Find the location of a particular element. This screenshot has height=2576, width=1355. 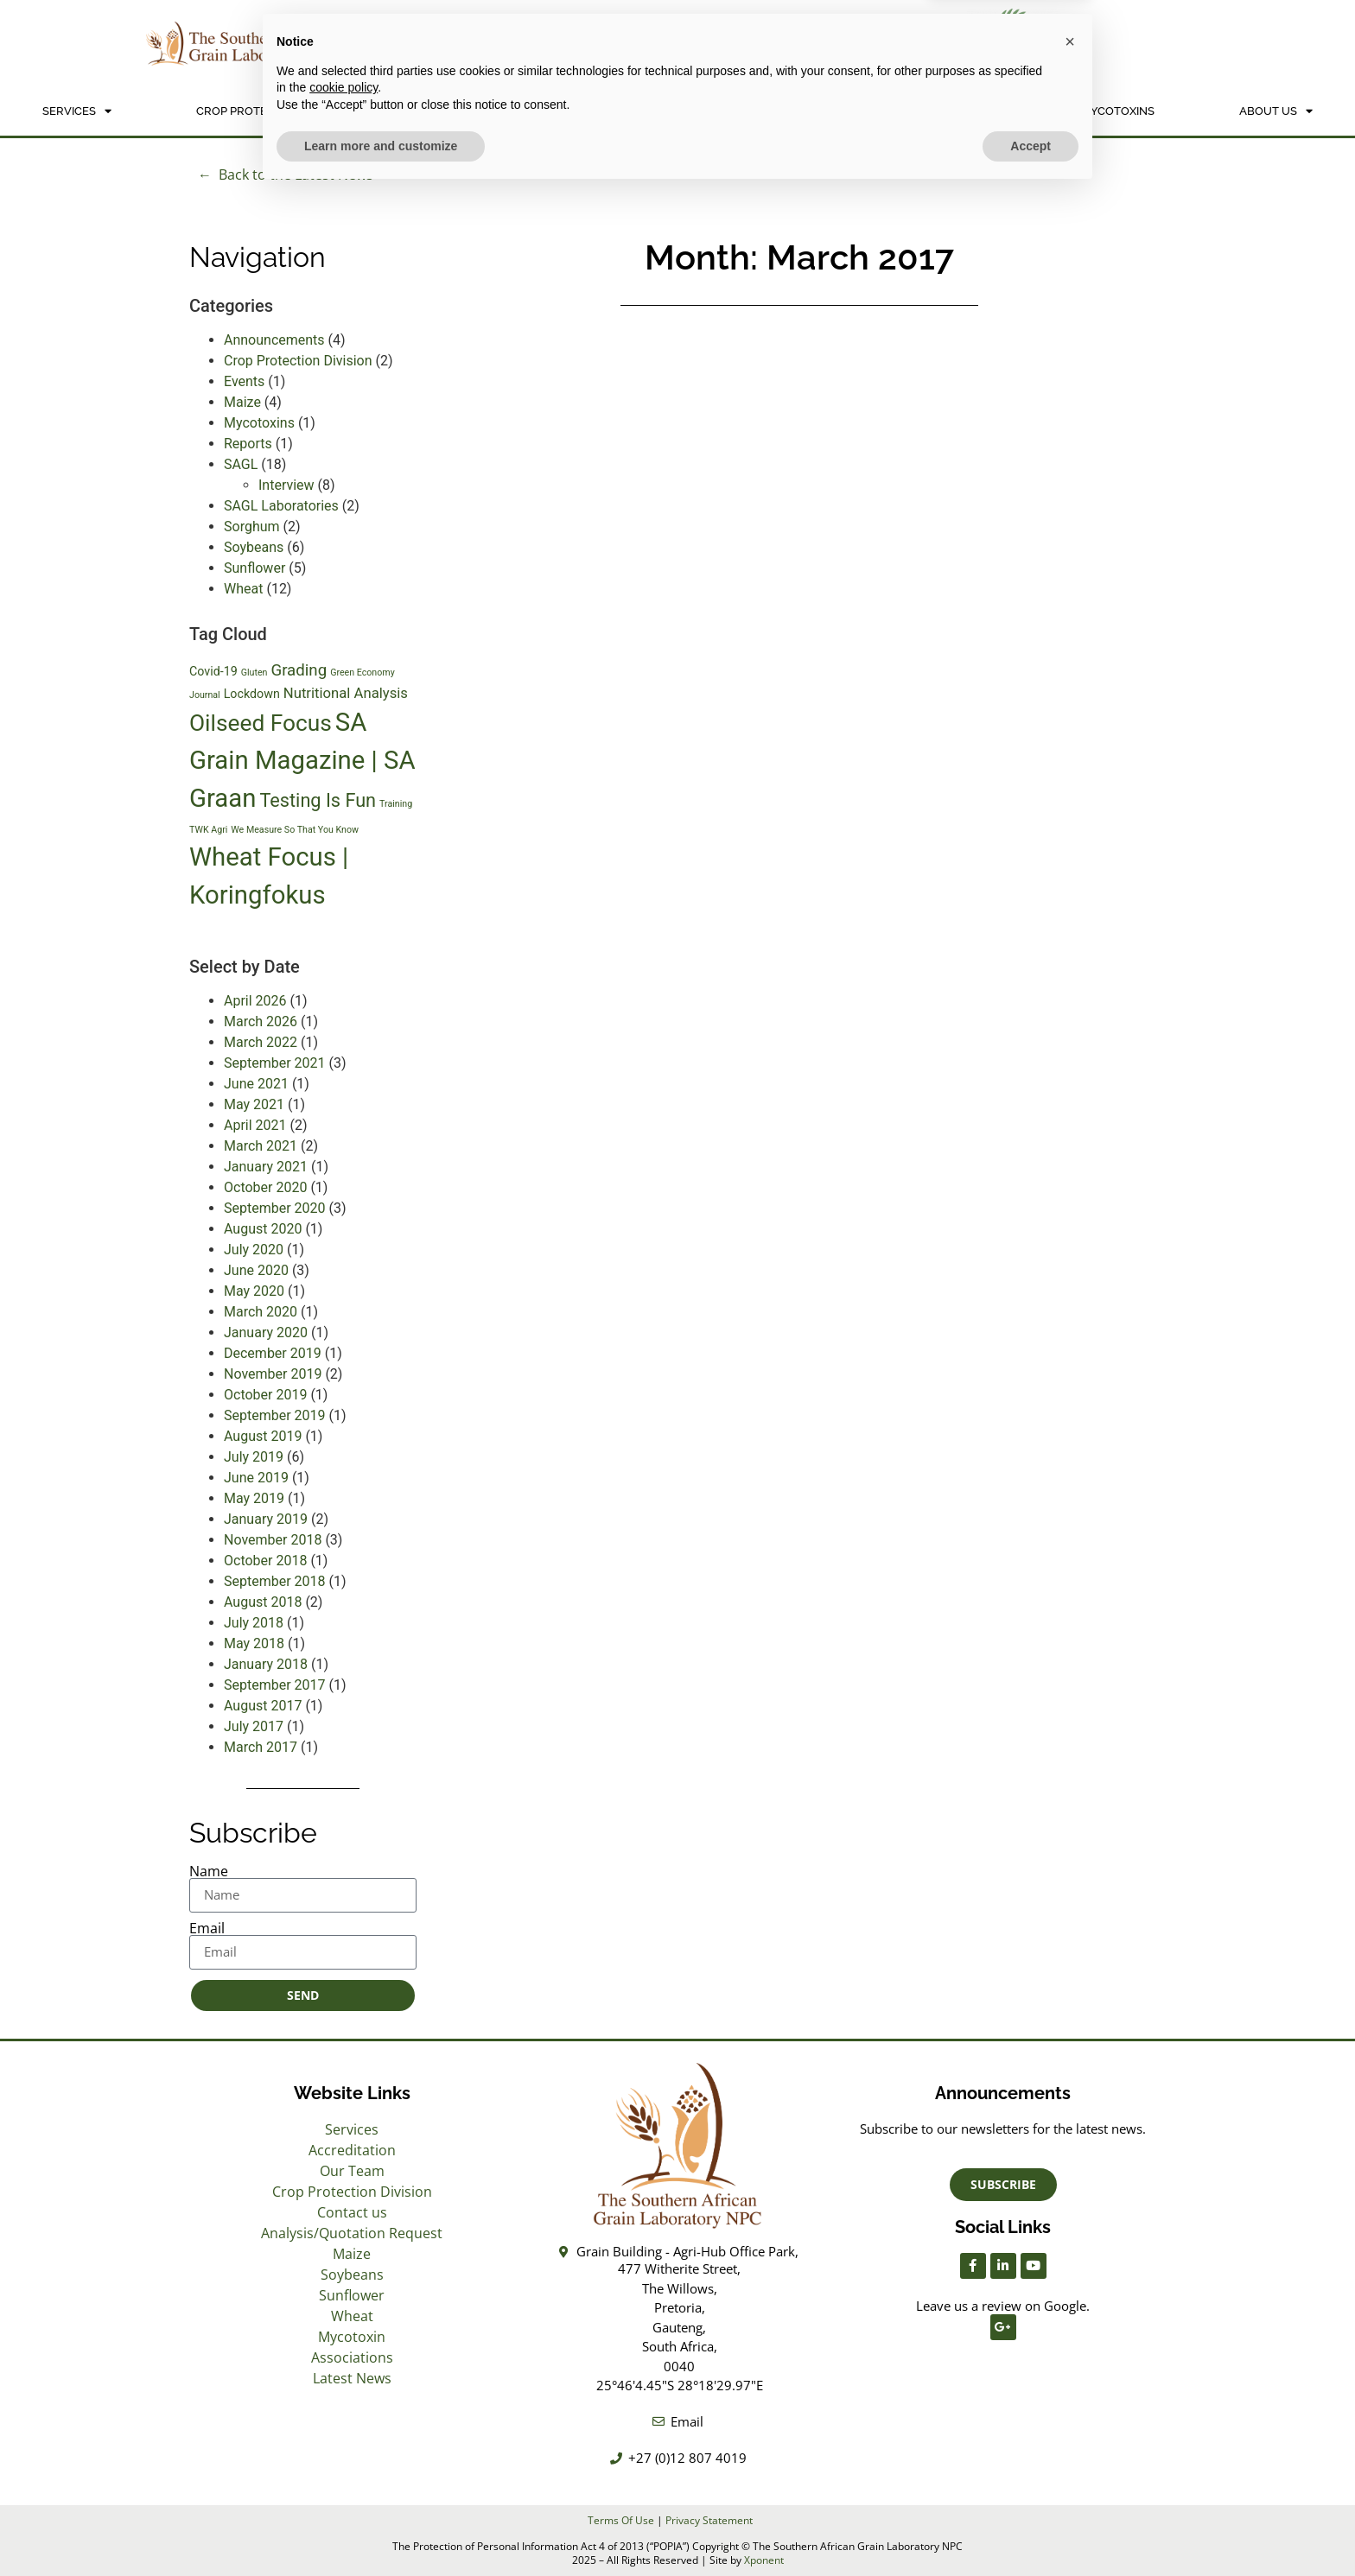

September 2018 is located at coordinates (275, 1581).